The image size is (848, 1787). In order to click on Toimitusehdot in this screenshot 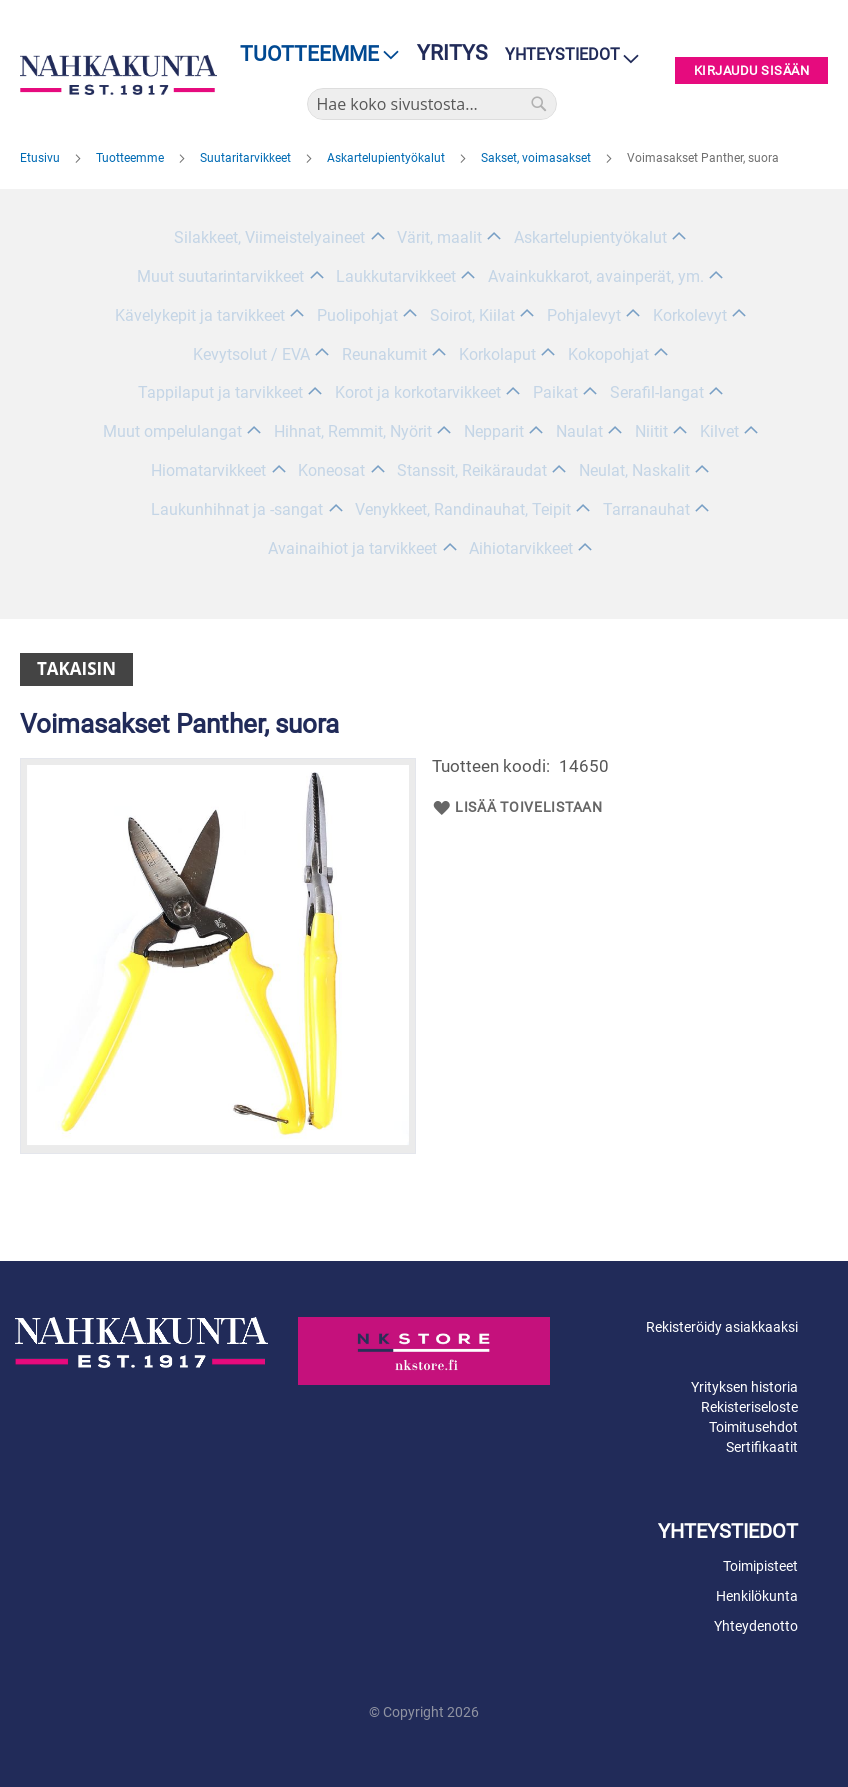, I will do `click(753, 1427)`.